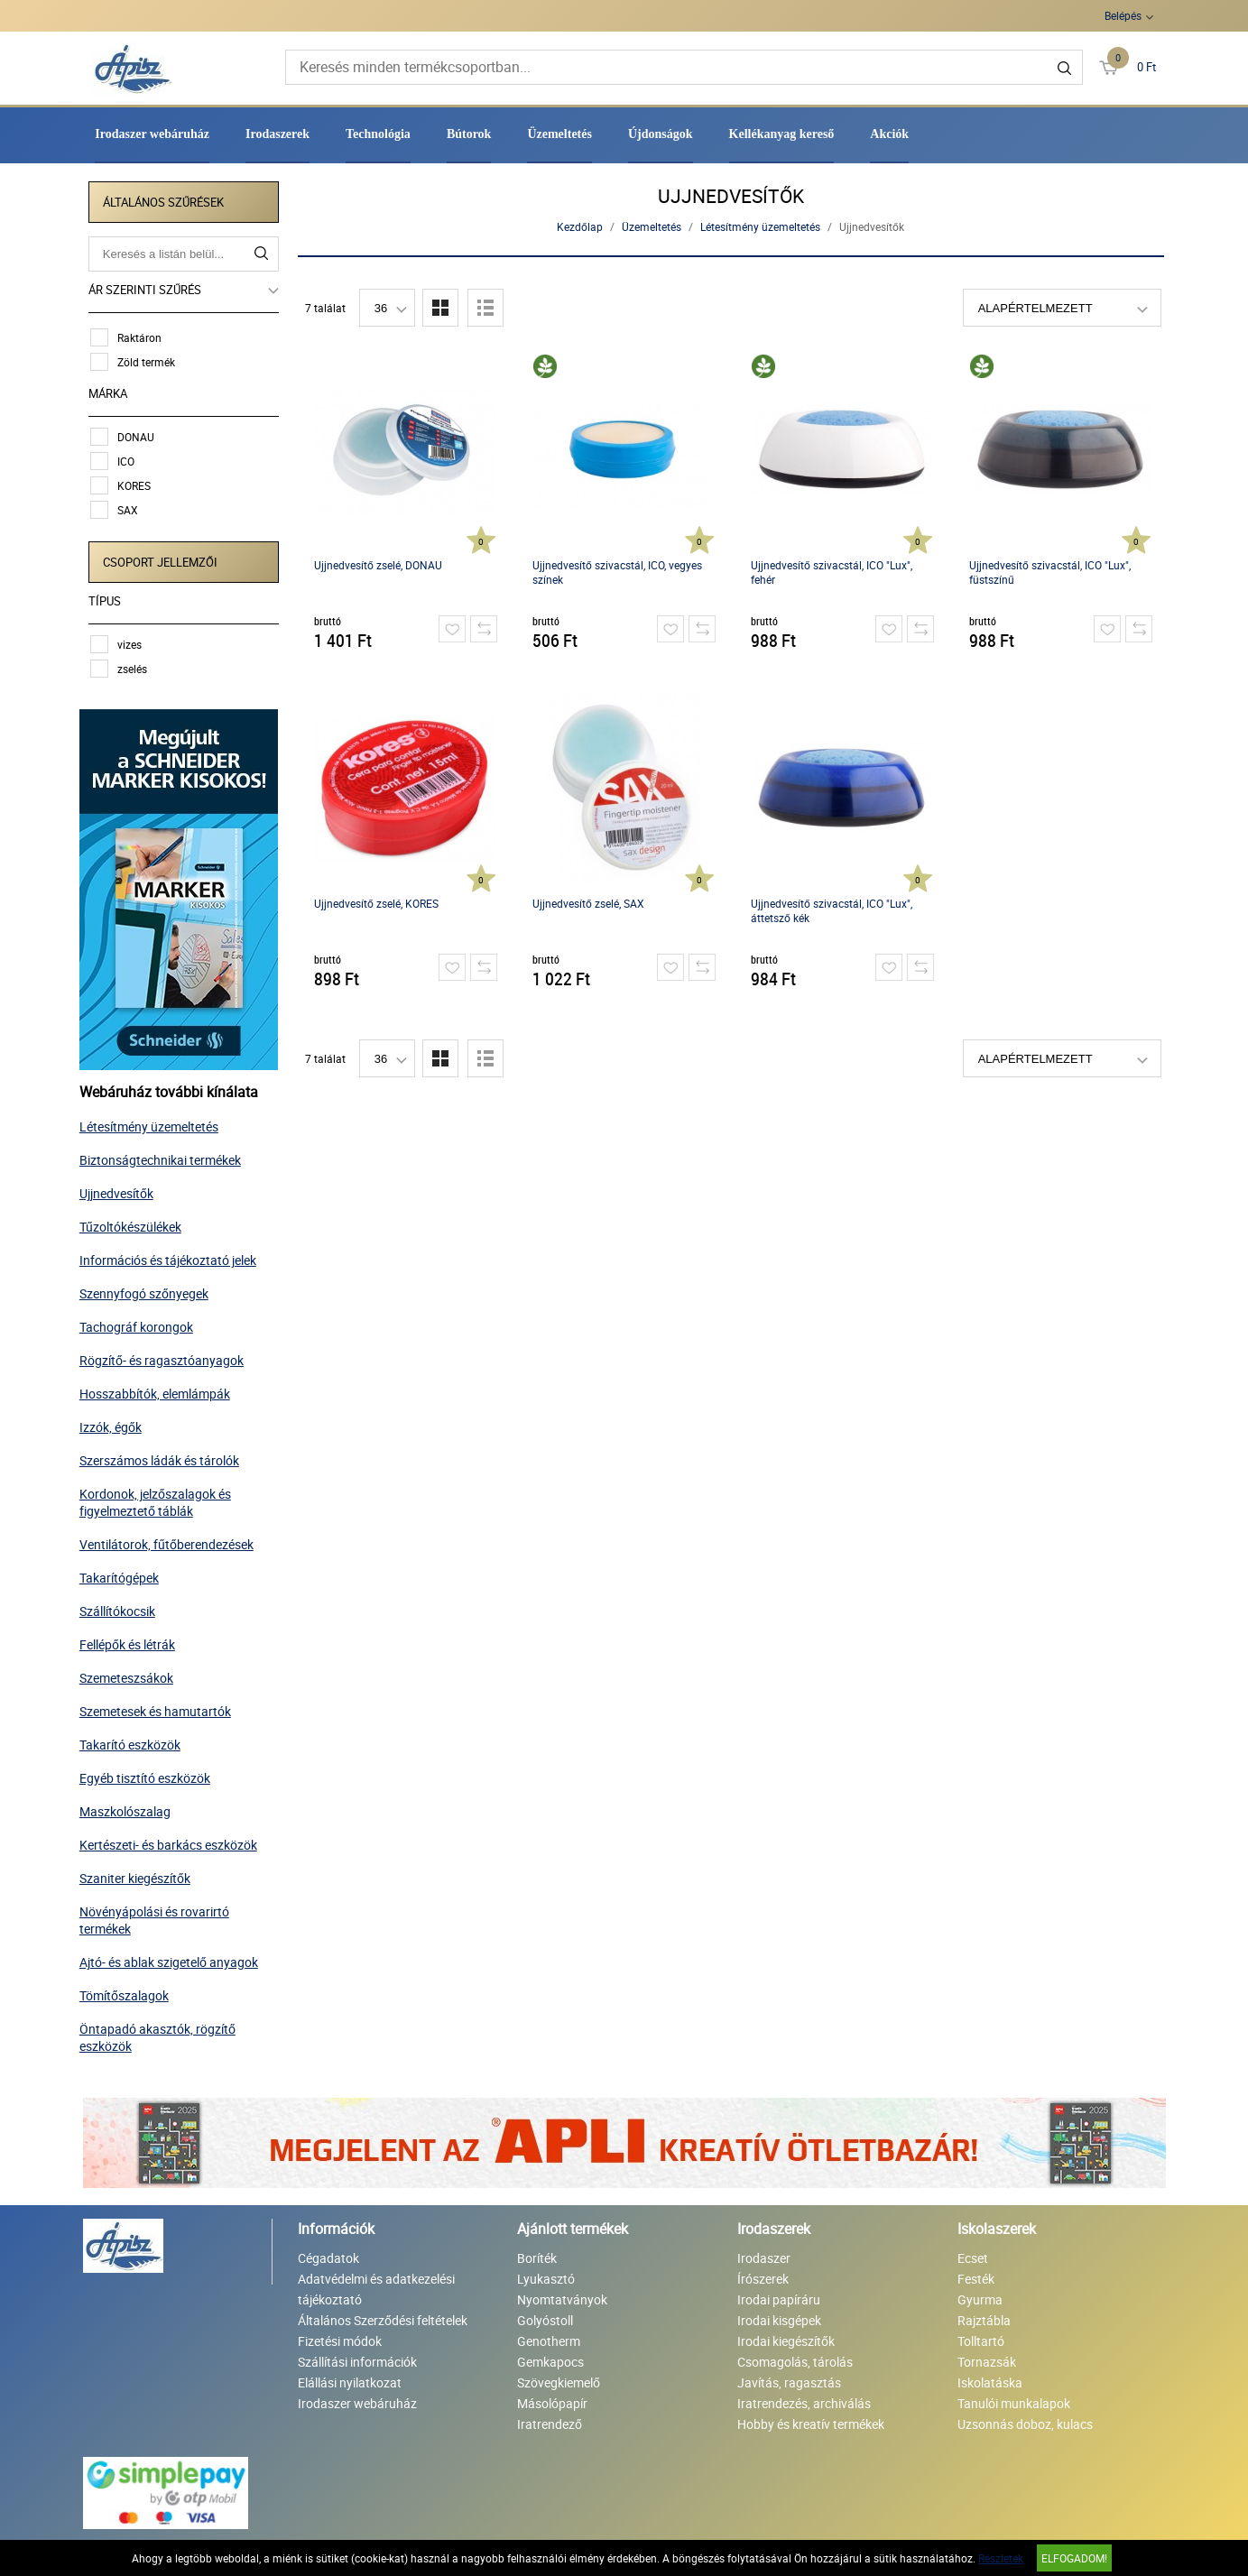  Describe the element at coordinates (170, 1540) in the screenshot. I see `Ventilátorok, fűtőberendezések` at that location.